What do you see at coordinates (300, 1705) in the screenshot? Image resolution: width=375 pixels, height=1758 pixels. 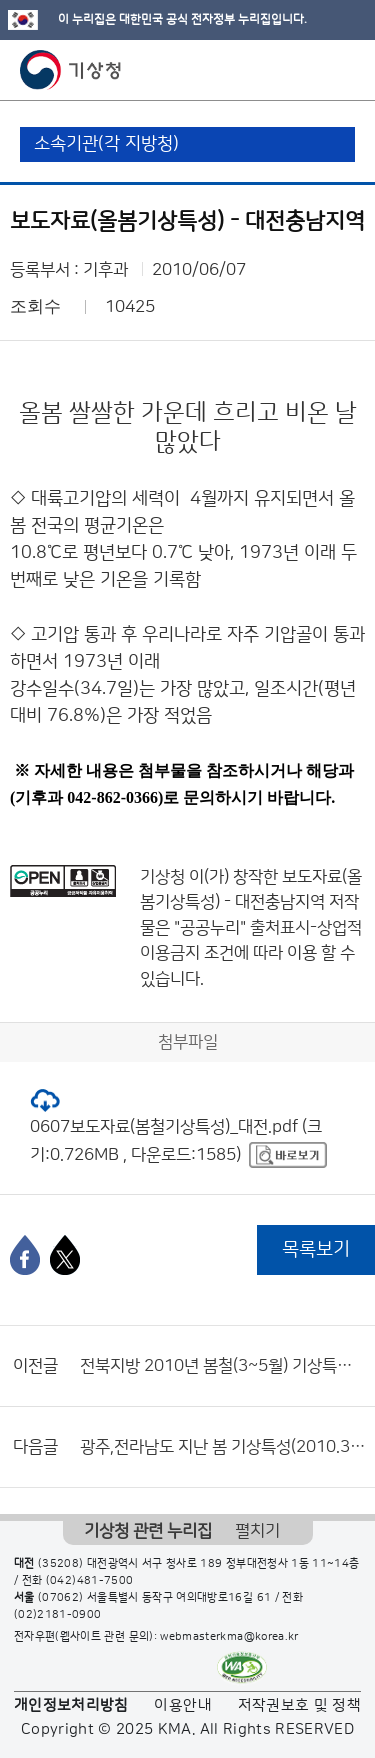 I see `저작권보호 및 정책` at bounding box center [300, 1705].